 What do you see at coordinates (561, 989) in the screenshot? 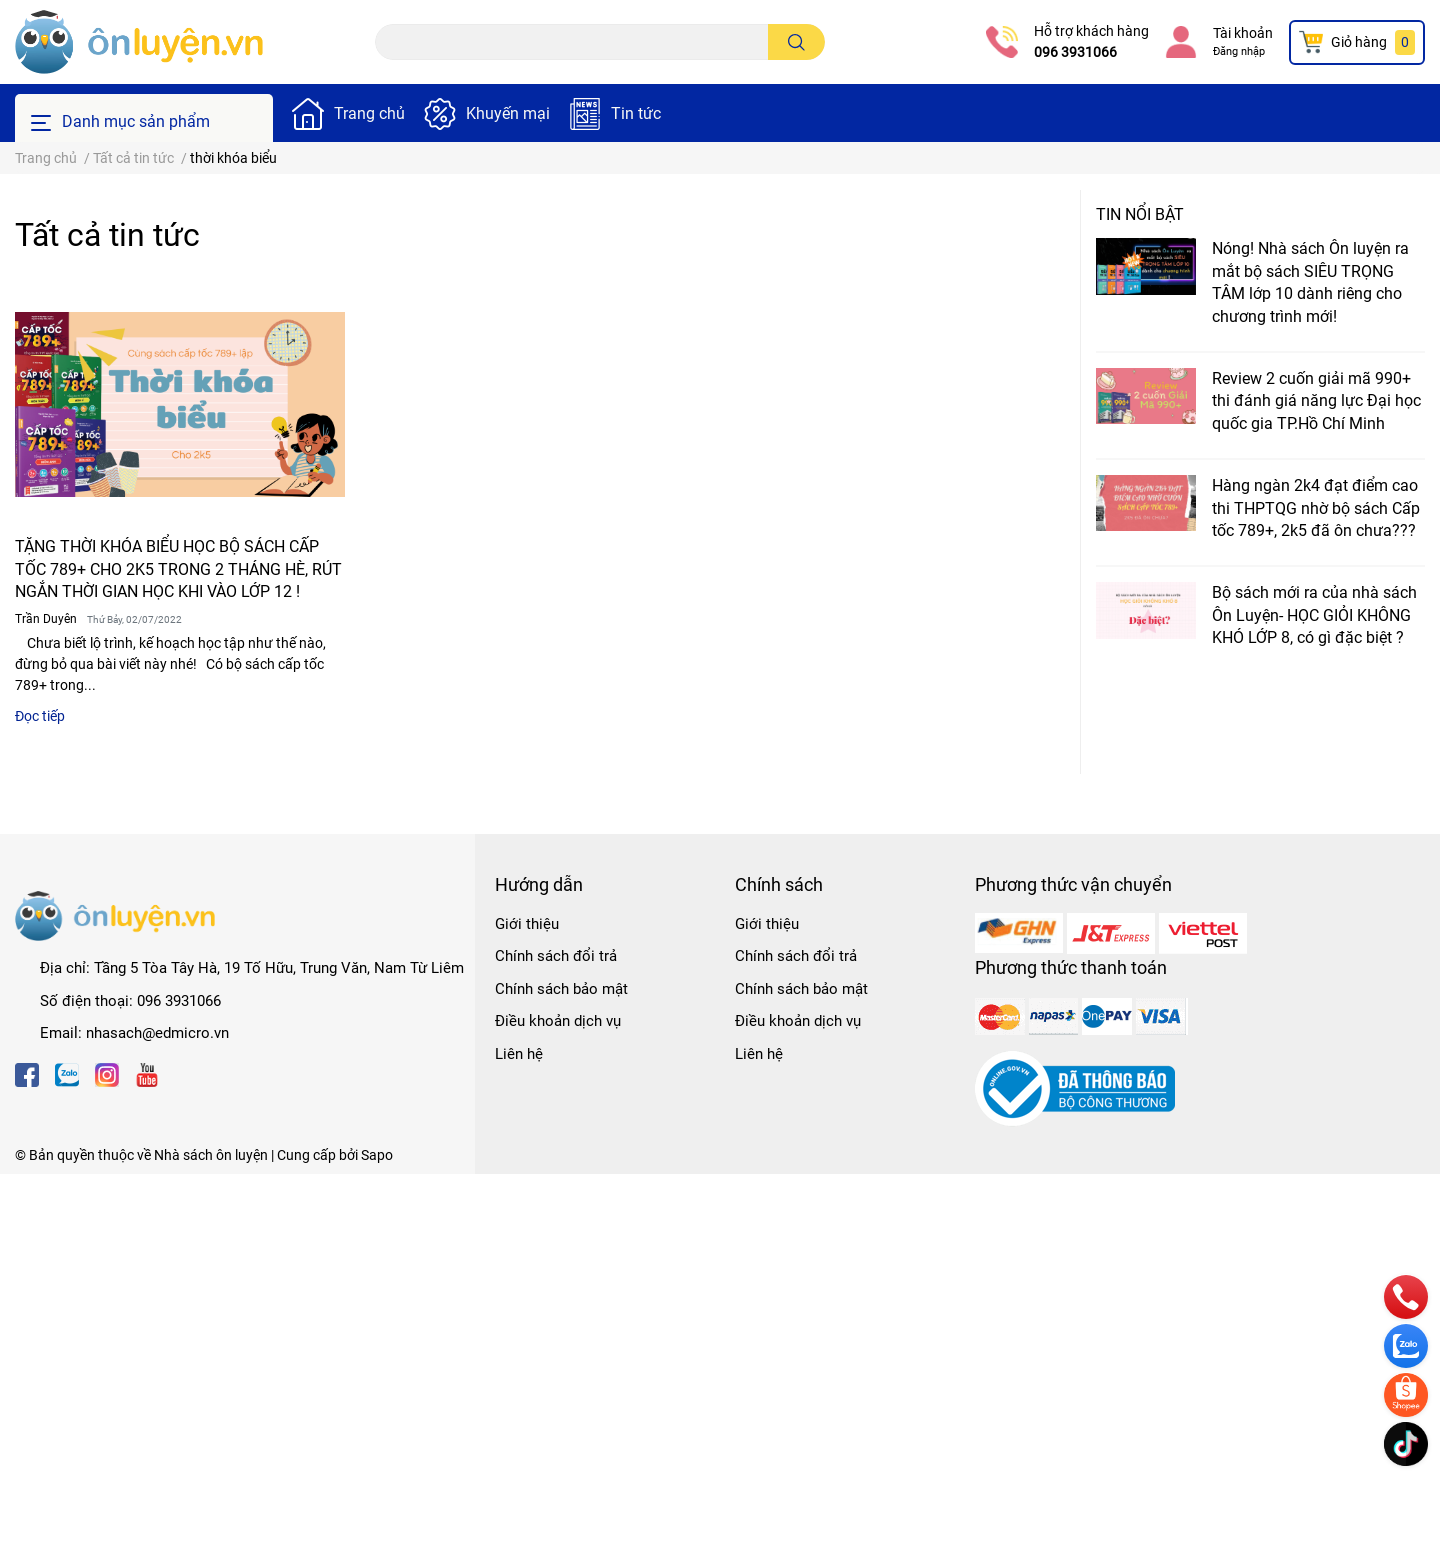
I see `Chính sách bảo mật` at bounding box center [561, 989].